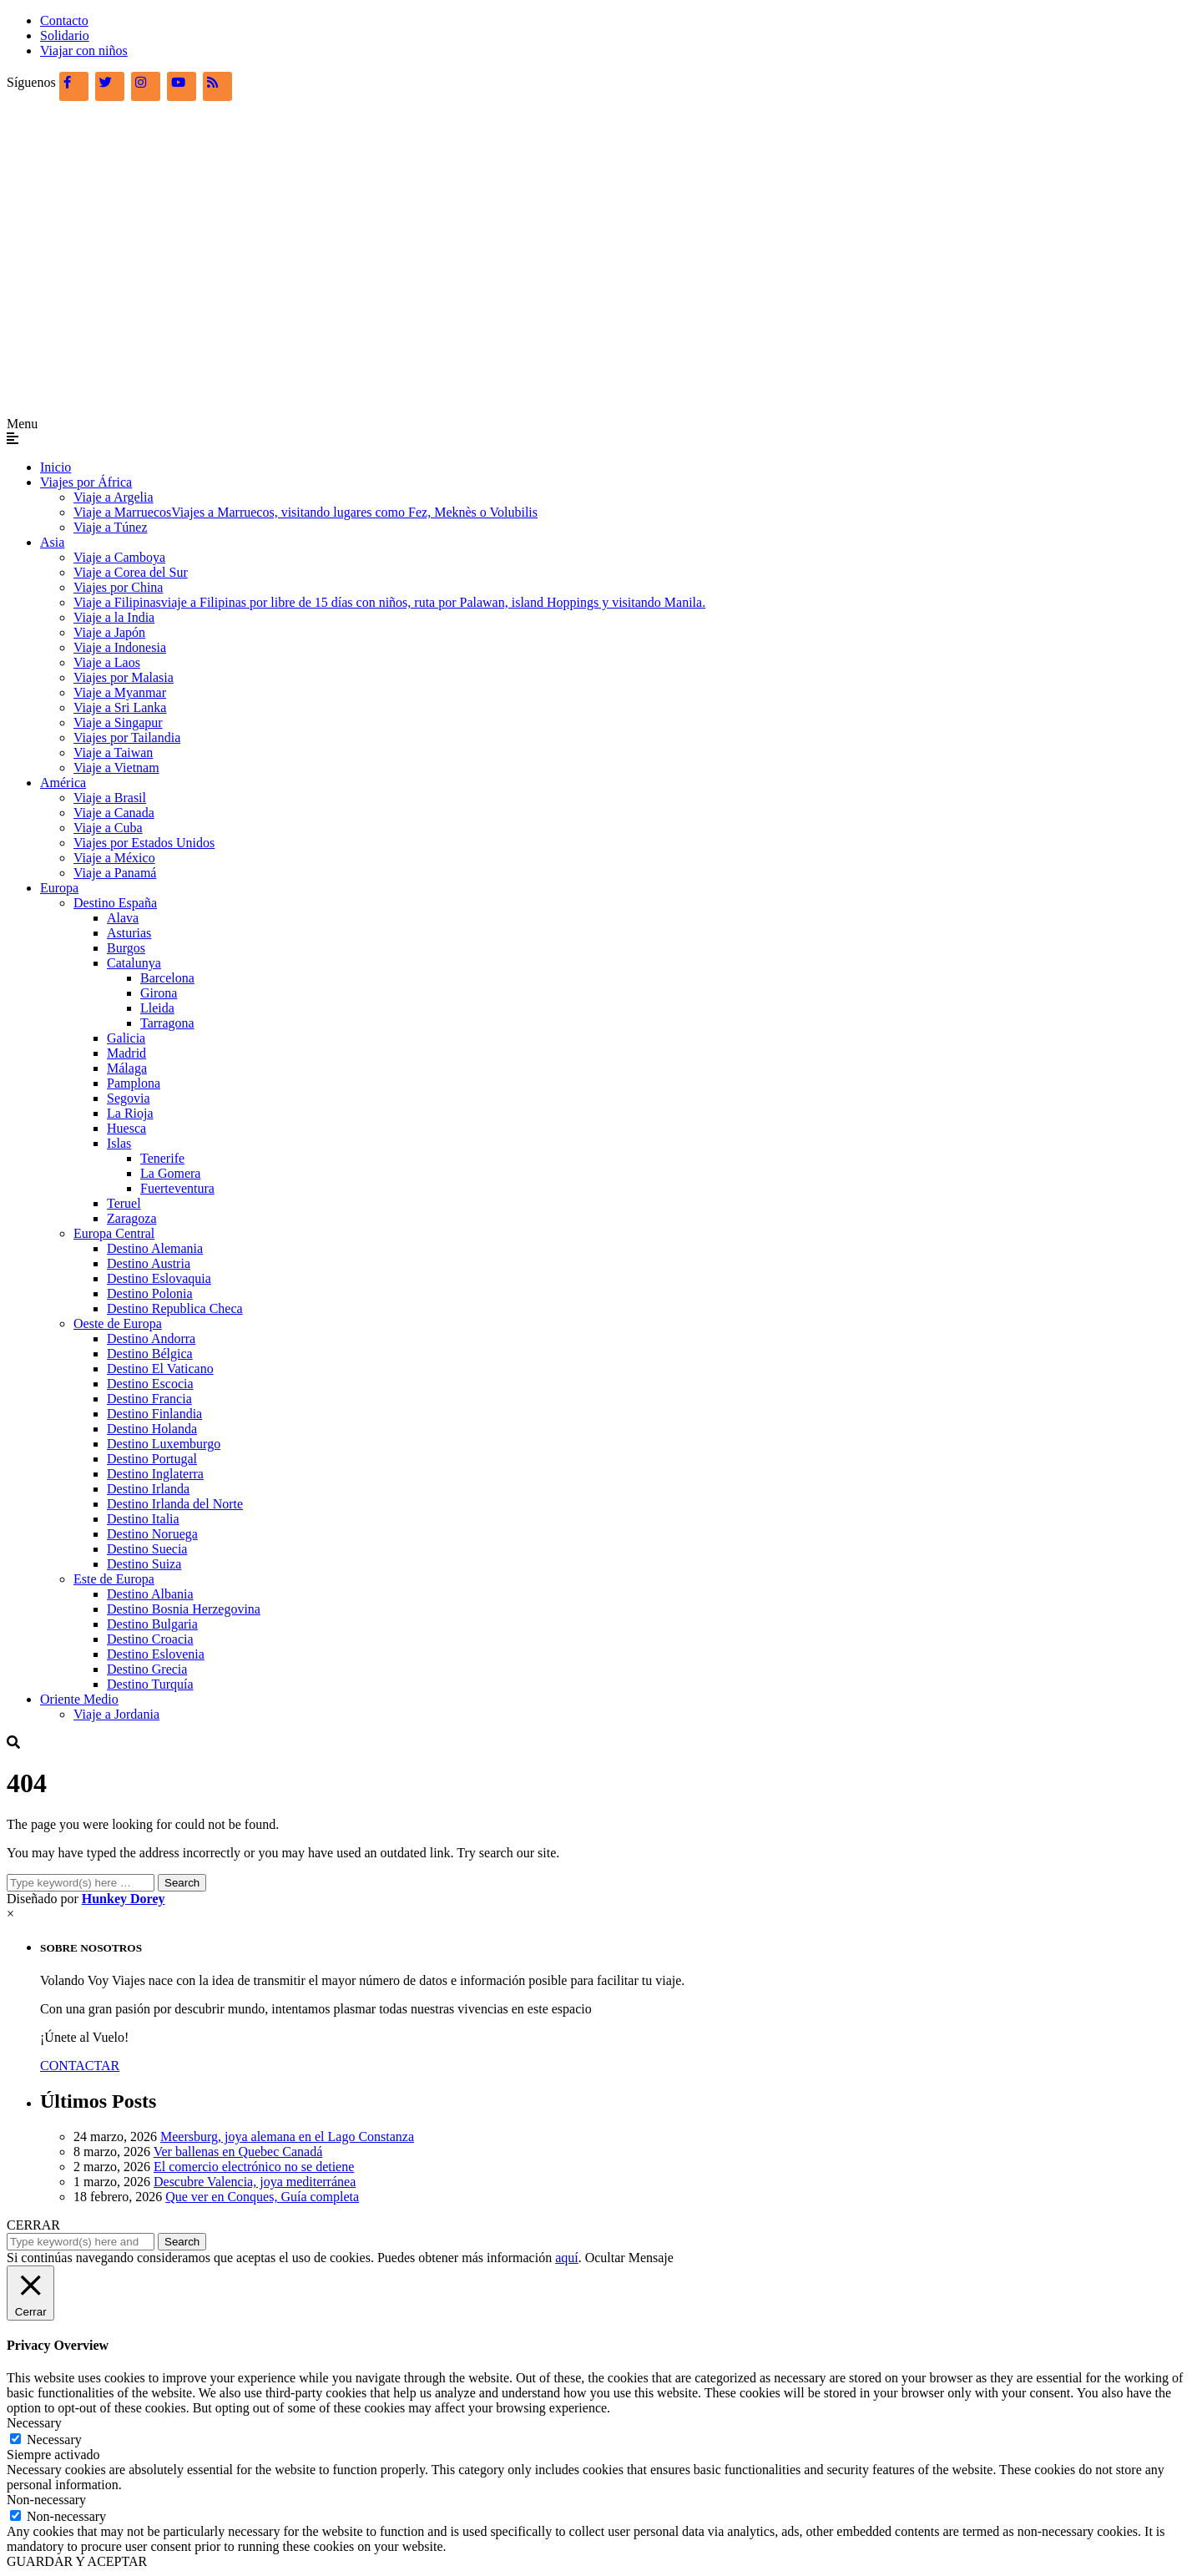 The height and width of the screenshot is (2576, 1202). I want to click on Viaje a Laos, so click(106, 662).